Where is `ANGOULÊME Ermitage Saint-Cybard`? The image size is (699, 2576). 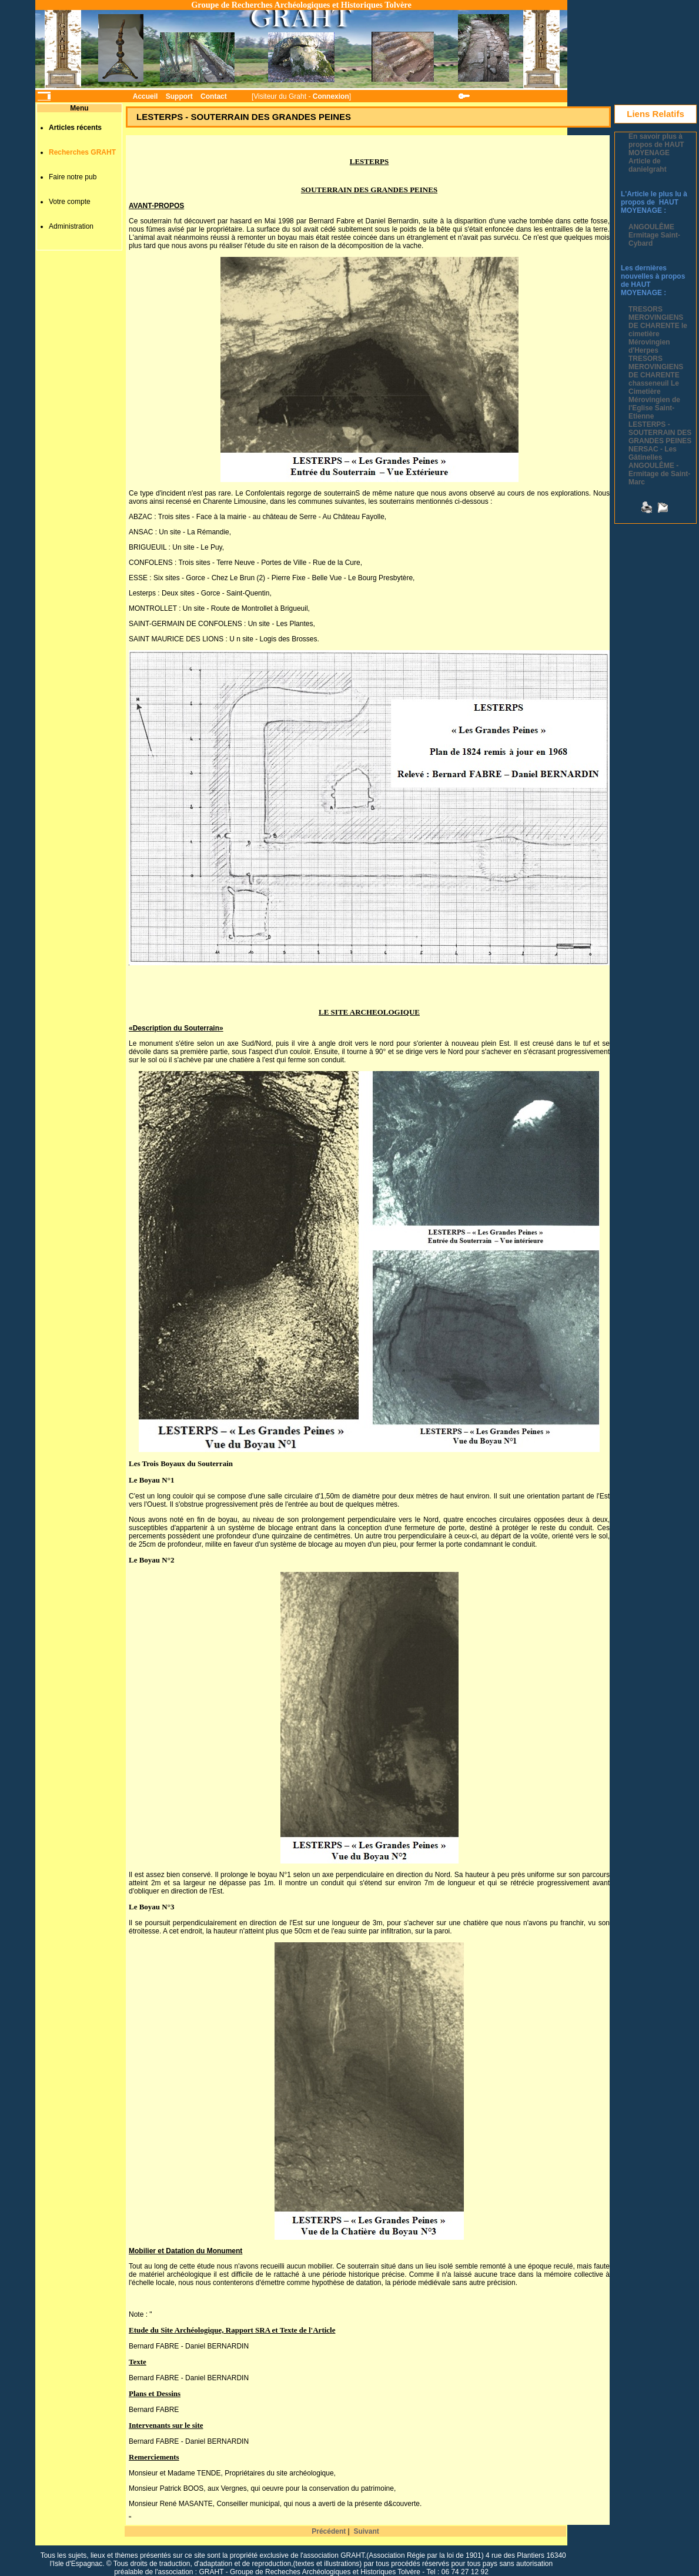 ANGOULÊME Ermitage Saint-Cybard is located at coordinates (654, 235).